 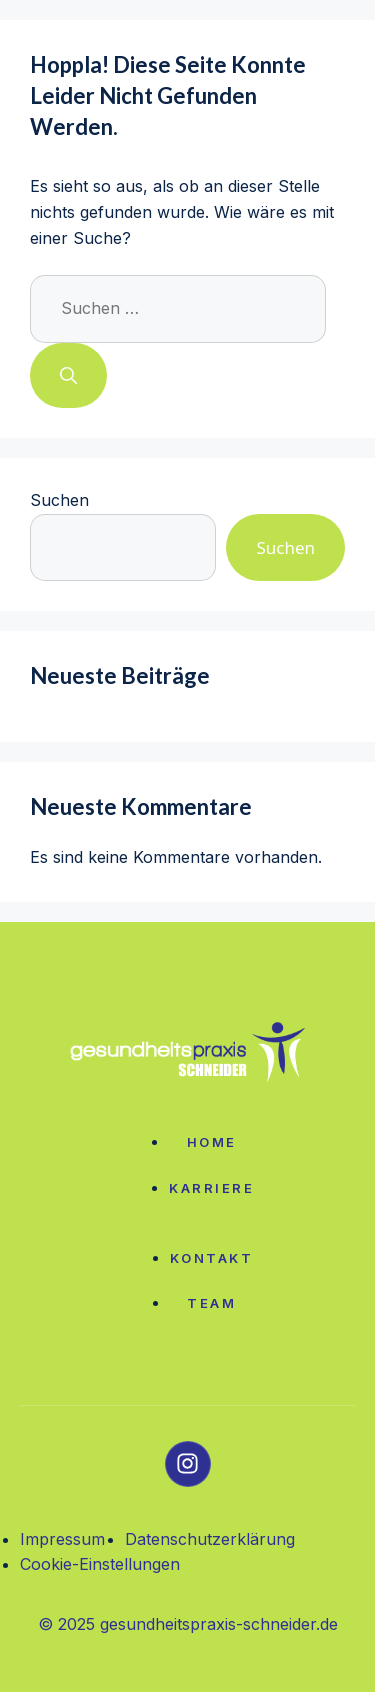 What do you see at coordinates (59, 500) in the screenshot?
I see `Suchen` at bounding box center [59, 500].